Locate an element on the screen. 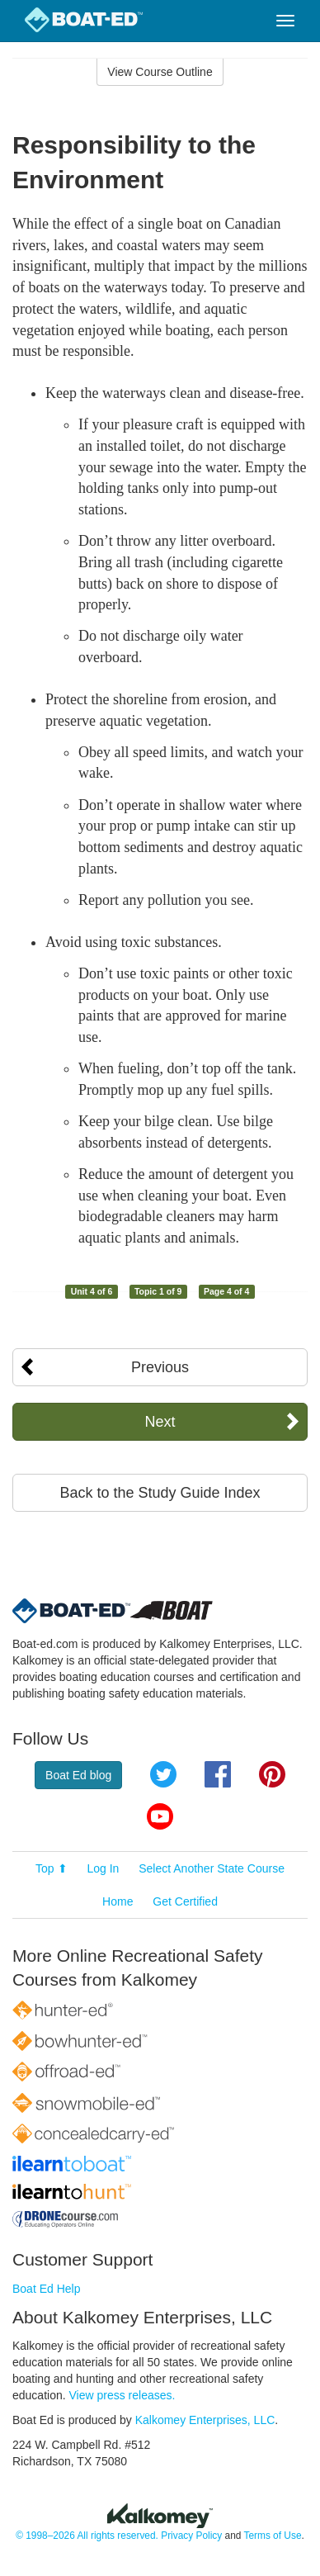 The height and width of the screenshot is (2576, 320). View press releases. is located at coordinates (122, 2395).